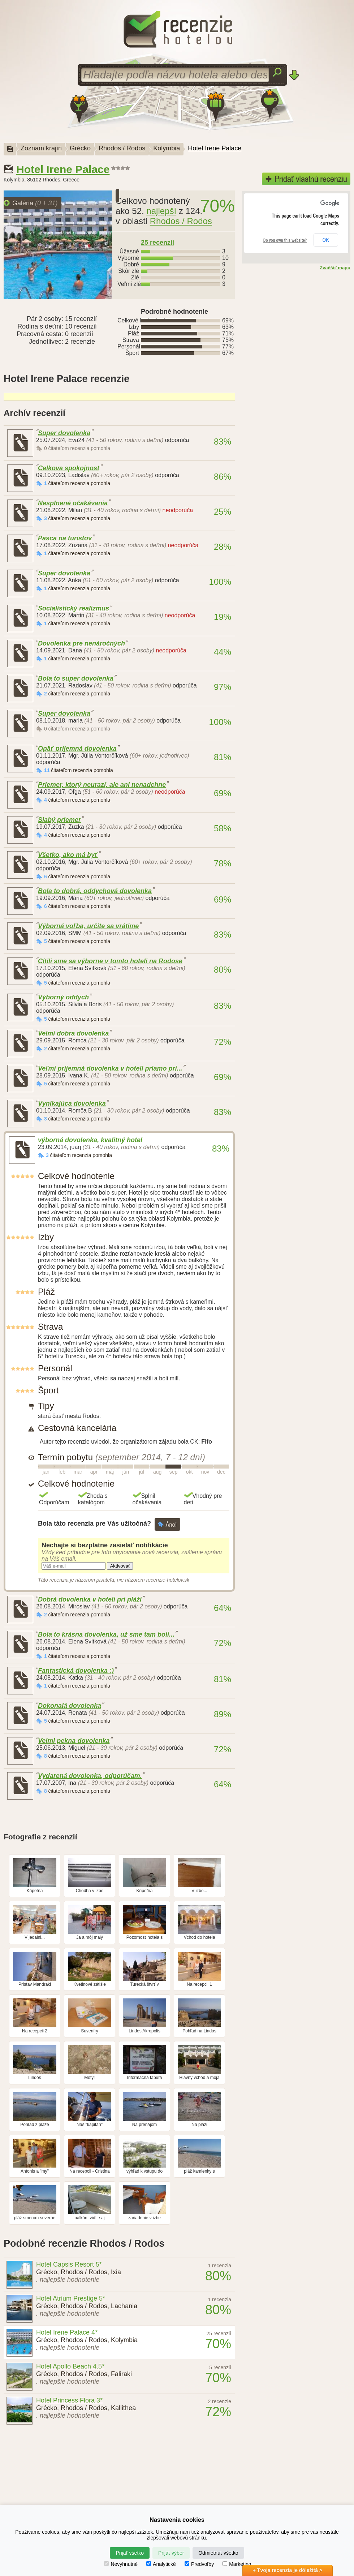  Describe the element at coordinates (335, 267) in the screenshot. I see `Zväčšiť mapu` at that location.